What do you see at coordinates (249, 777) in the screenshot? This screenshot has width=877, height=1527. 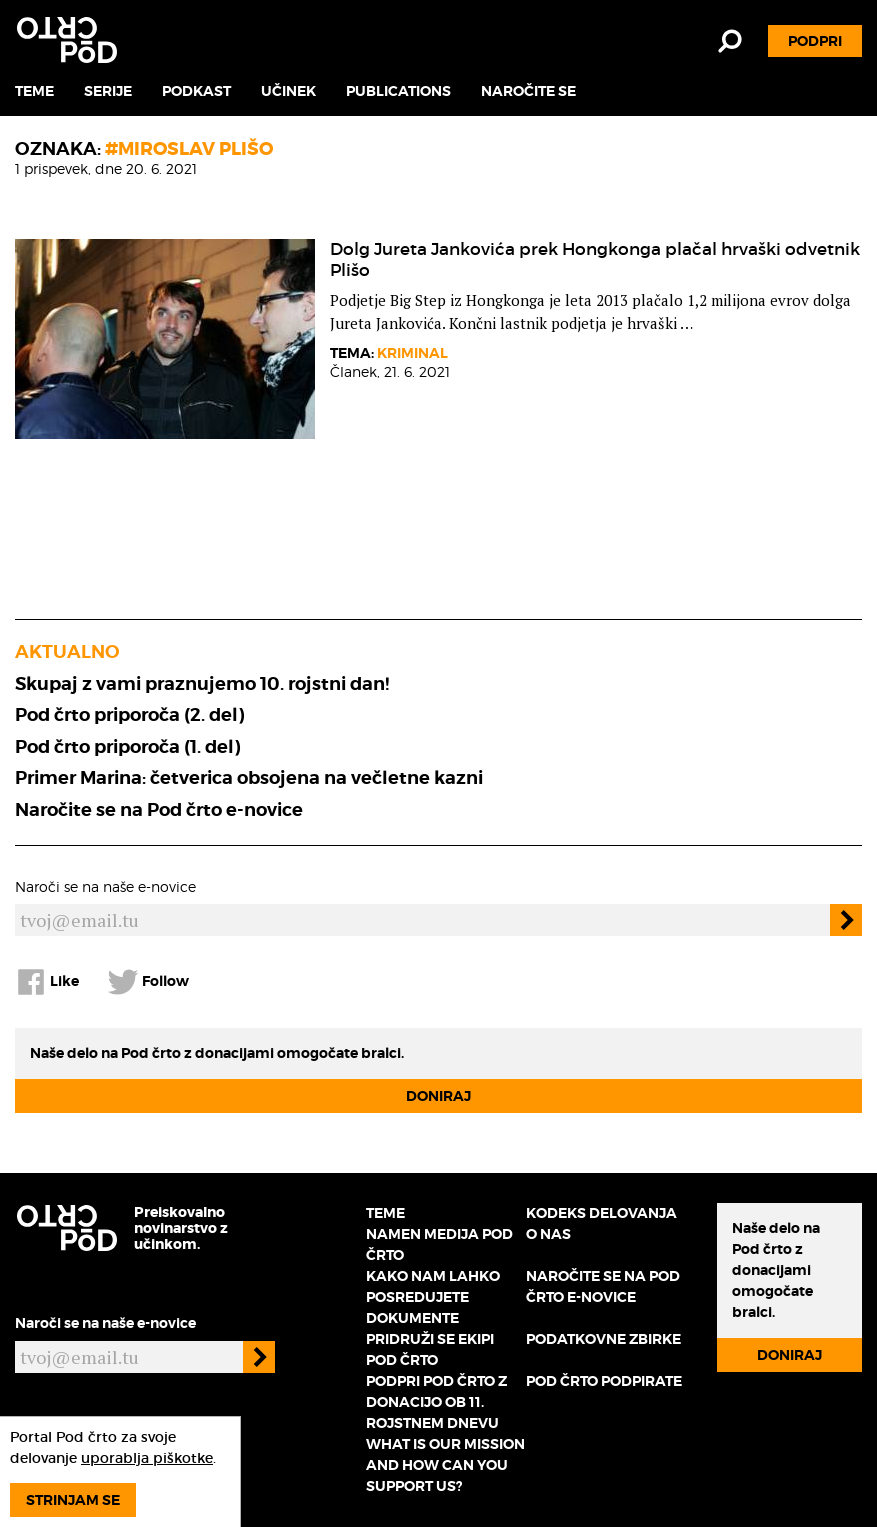 I see `Primer Marina: četverica obsojena na večletne kazni` at bounding box center [249, 777].